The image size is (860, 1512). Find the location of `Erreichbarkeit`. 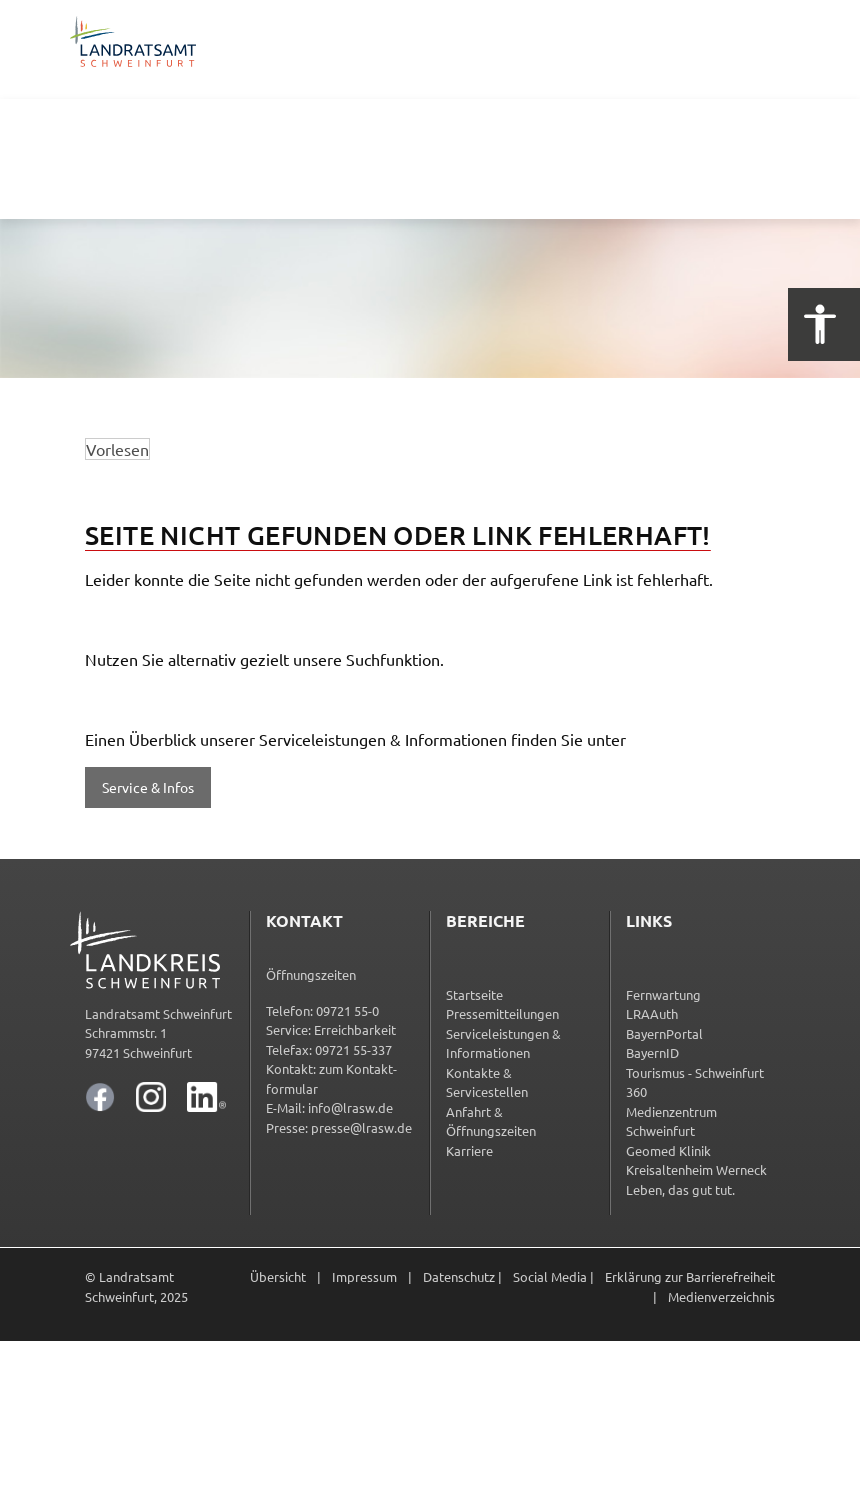

Erreichbarkeit is located at coordinates (355, 1029).